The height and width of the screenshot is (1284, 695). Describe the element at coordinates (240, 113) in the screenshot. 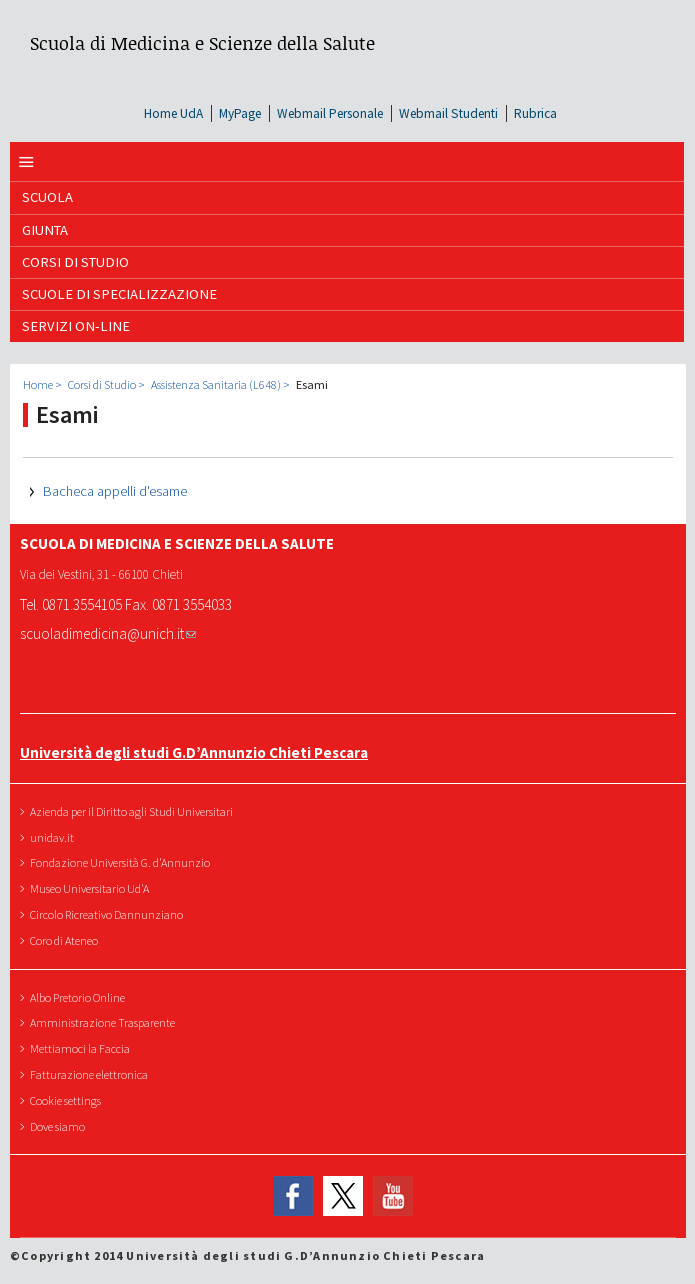

I see `MyPage` at that location.